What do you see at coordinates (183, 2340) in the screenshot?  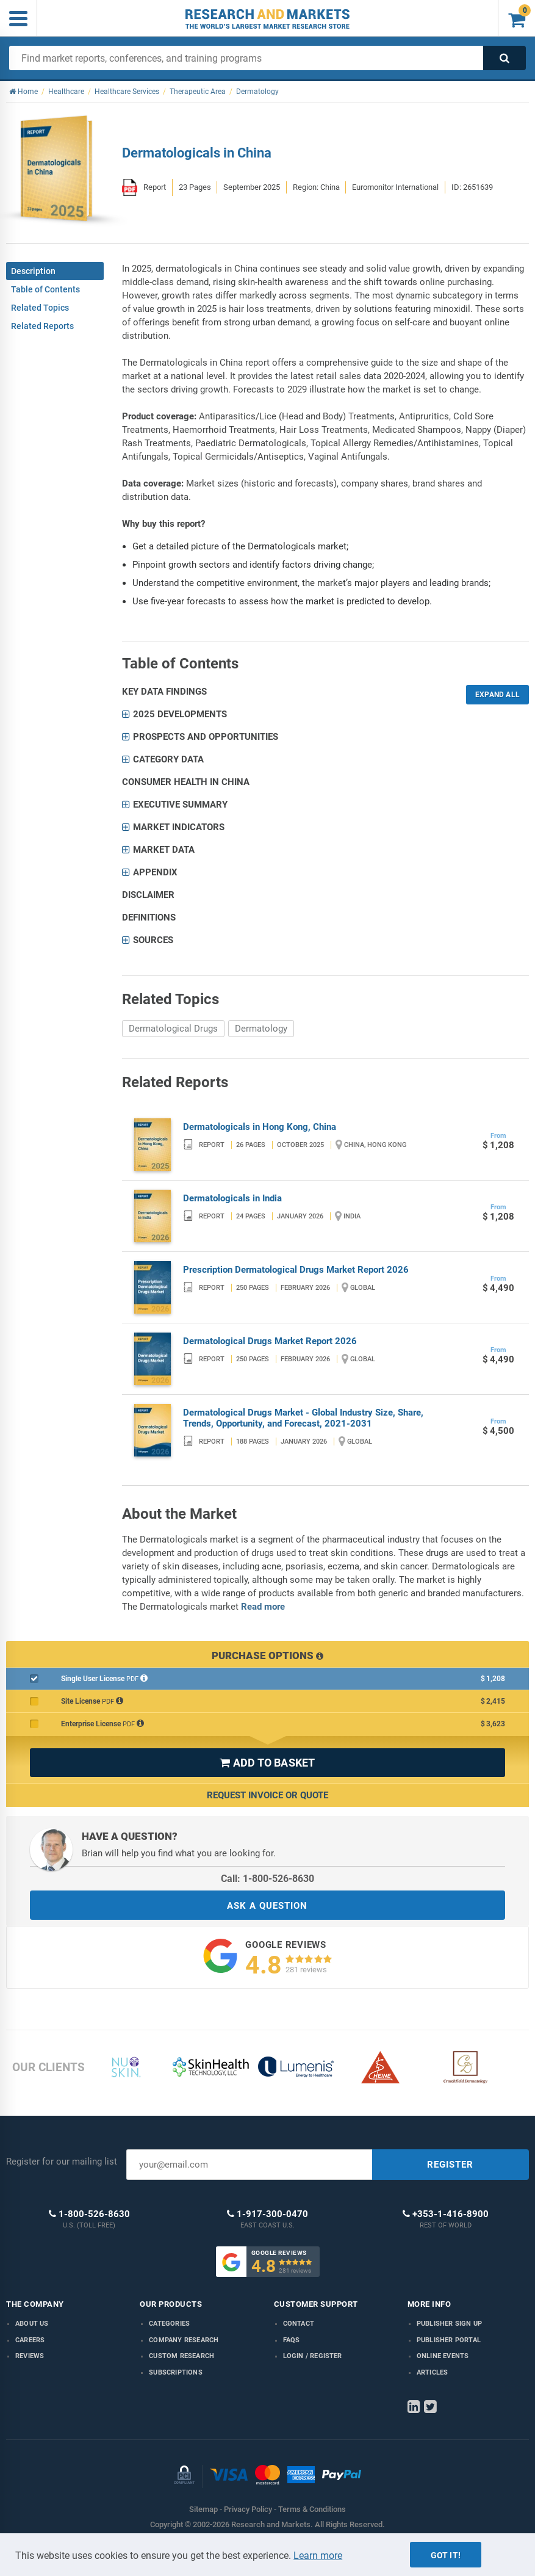 I see `Company research` at bounding box center [183, 2340].